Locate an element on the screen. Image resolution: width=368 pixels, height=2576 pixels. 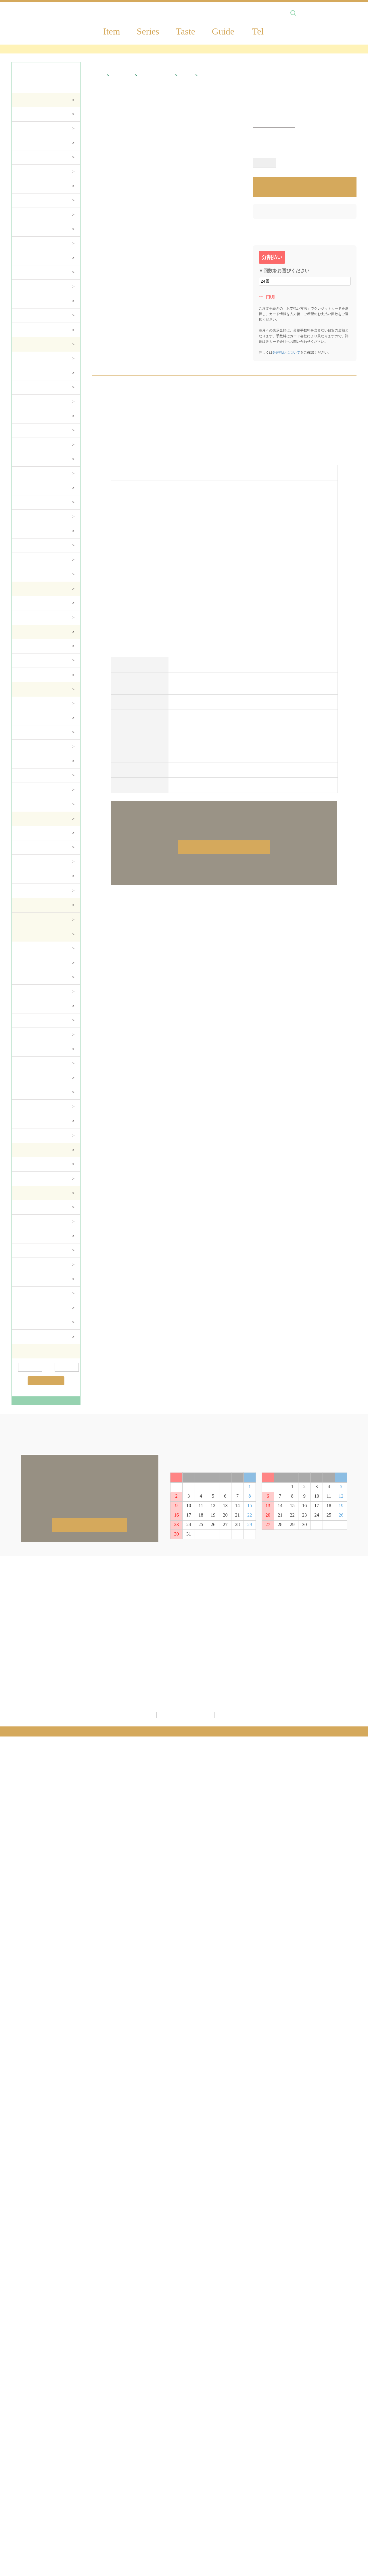
アイテムで選ぶ is located at coordinates (31, 618).